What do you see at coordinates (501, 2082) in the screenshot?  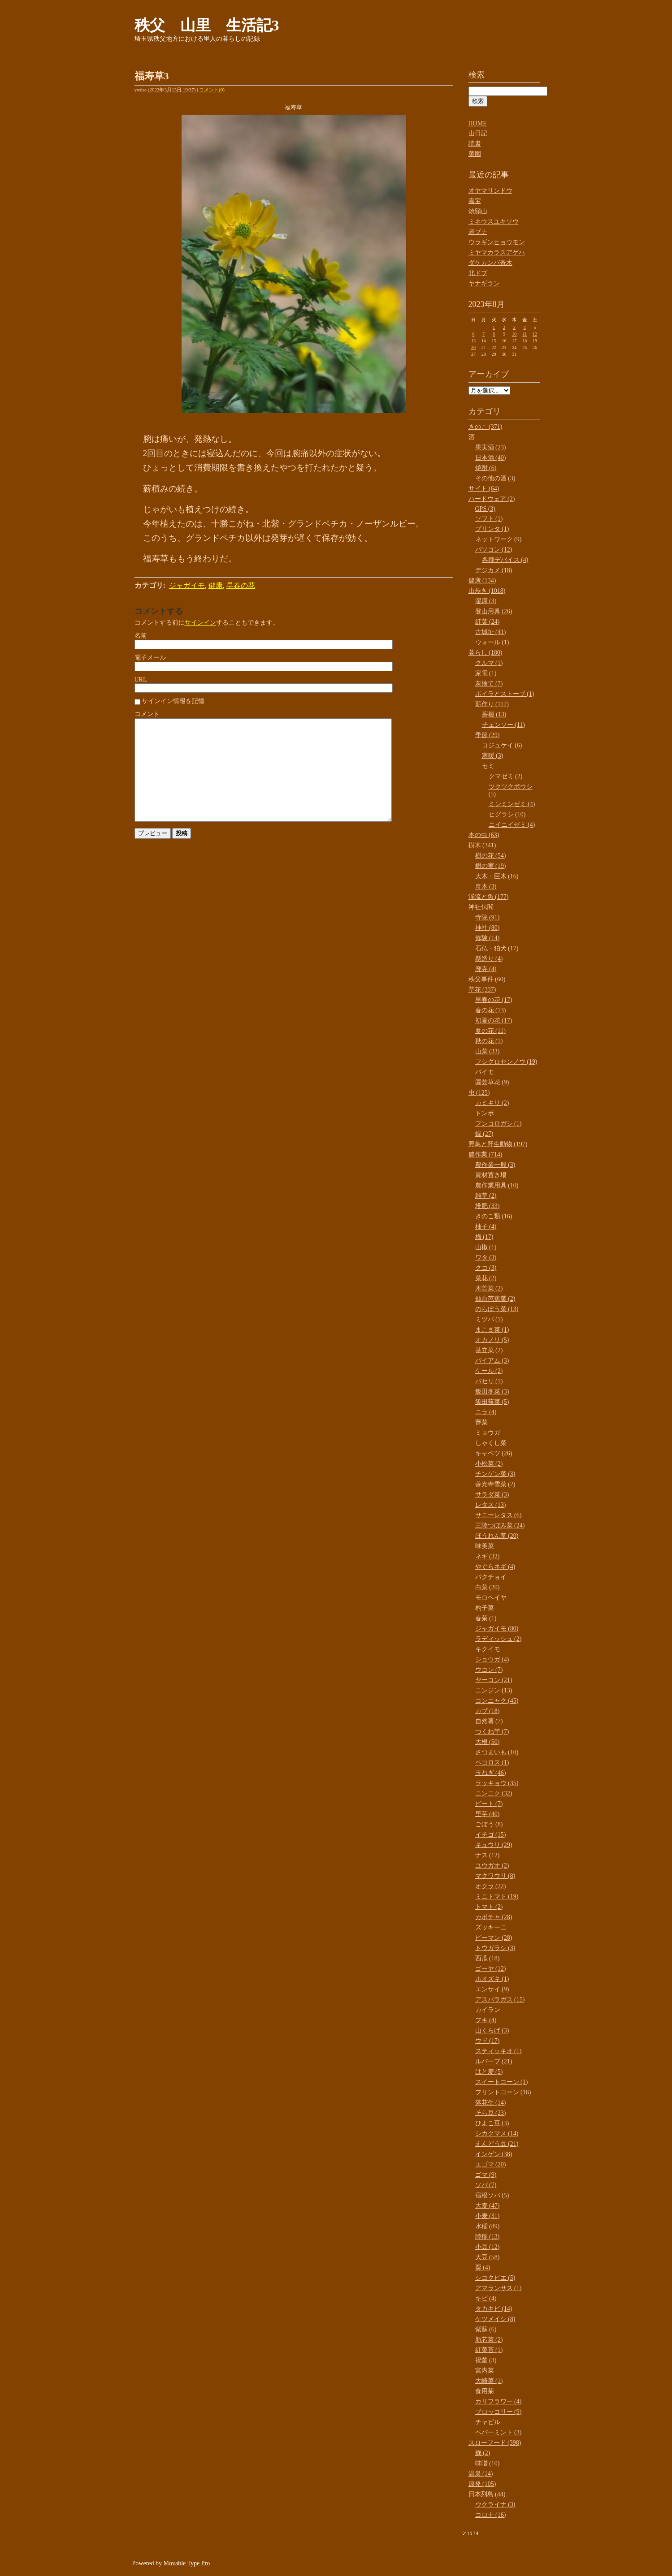 I see `スイートコーン (1)` at bounding box center [501, 2082].